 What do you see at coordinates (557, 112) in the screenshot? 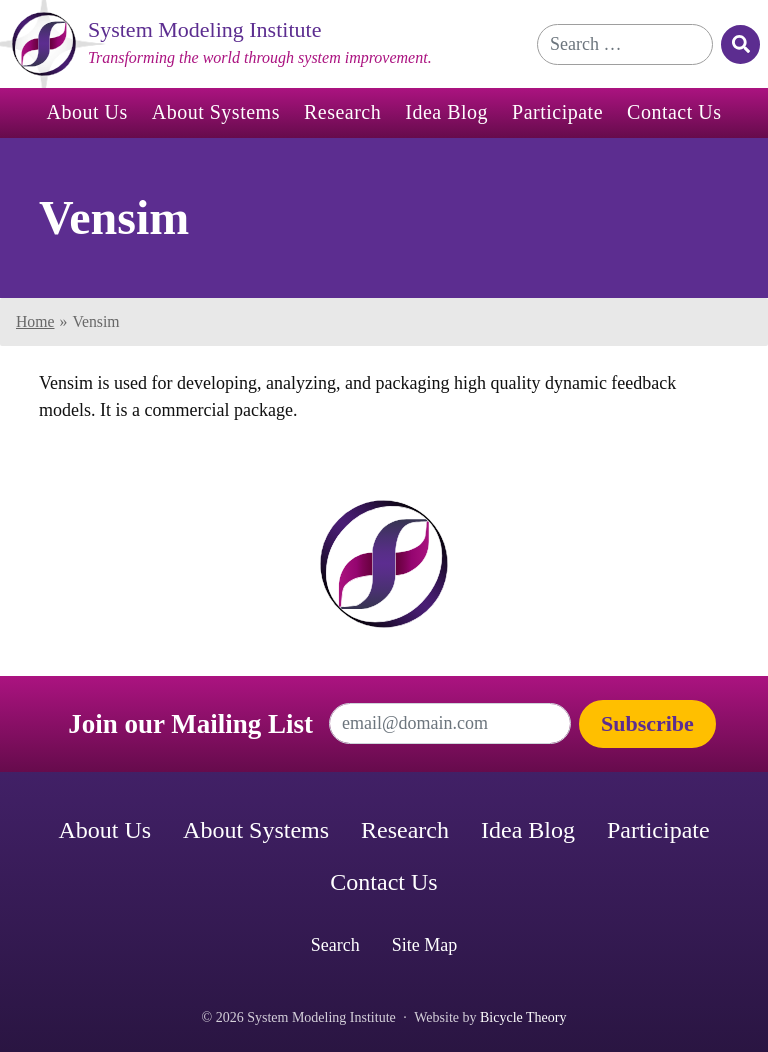
I see `Participate` at bounding box center [557, 112].